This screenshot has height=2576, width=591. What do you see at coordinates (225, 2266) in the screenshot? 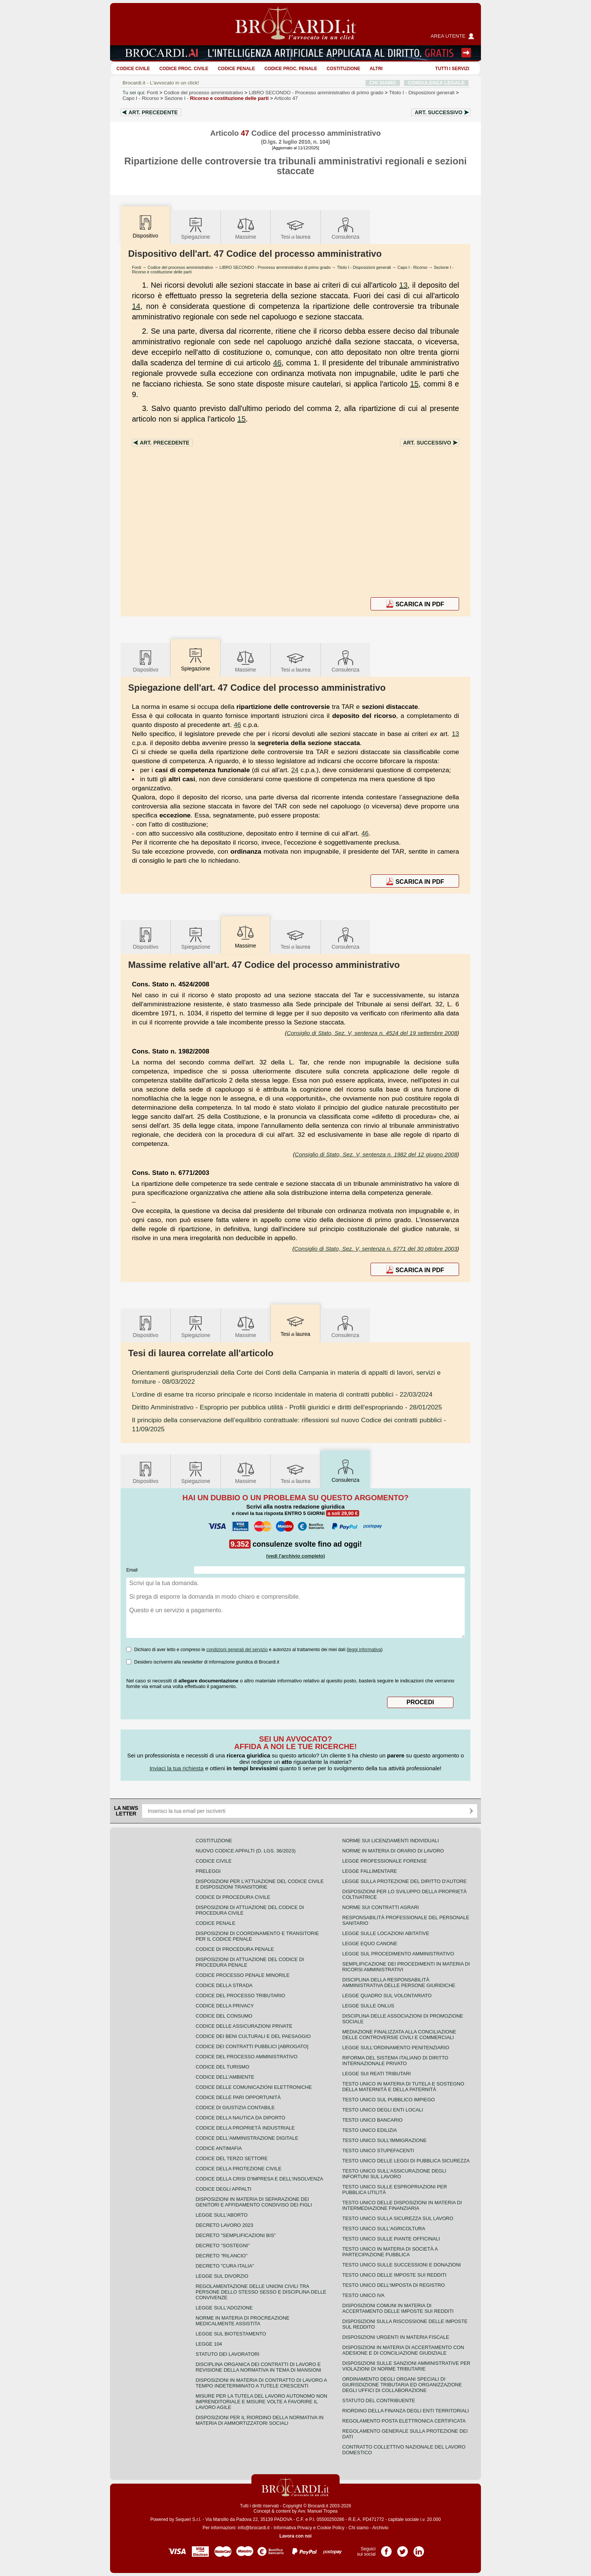
I see `Decreto "Cura Italia"` at bounding box center [225, 2266].